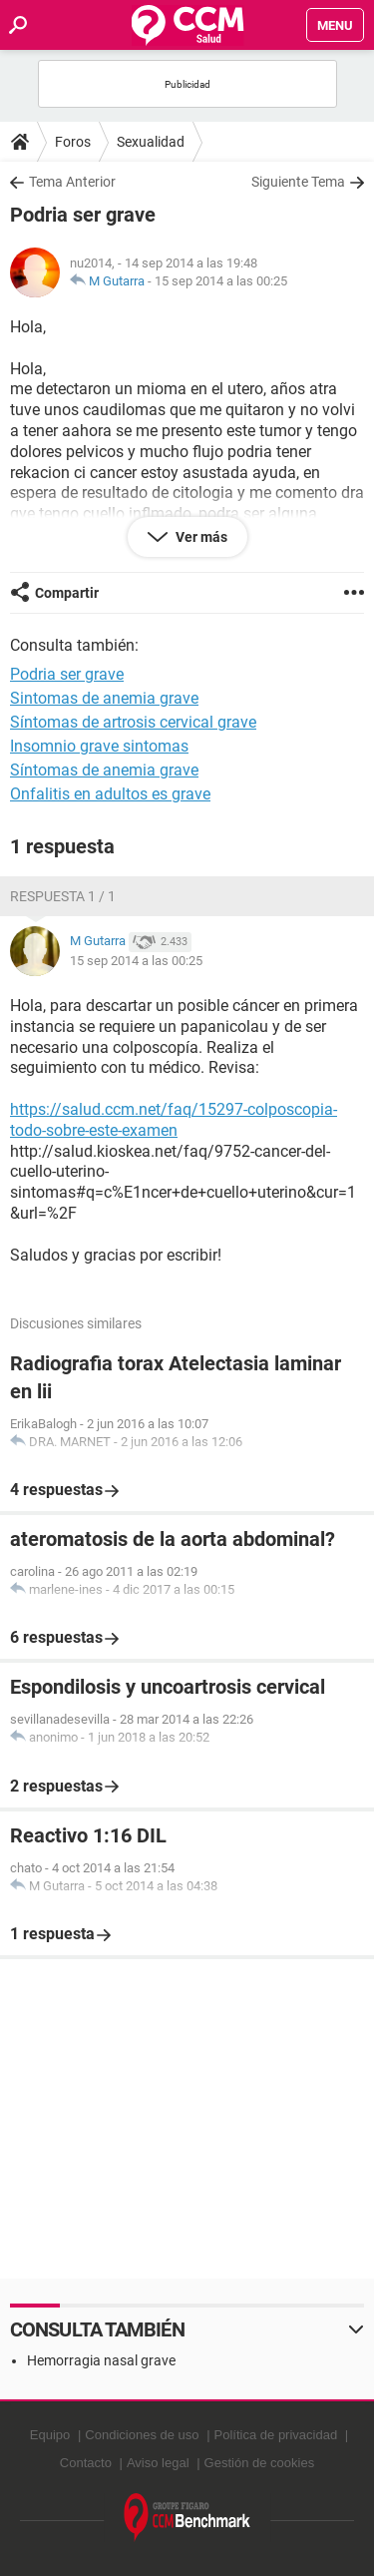 The width and height of the screenshot is (374, 2576). Describe the element at coordinates (110, 793) in the screenshot. I see `Onfalitis en adultos es grave` at that location.